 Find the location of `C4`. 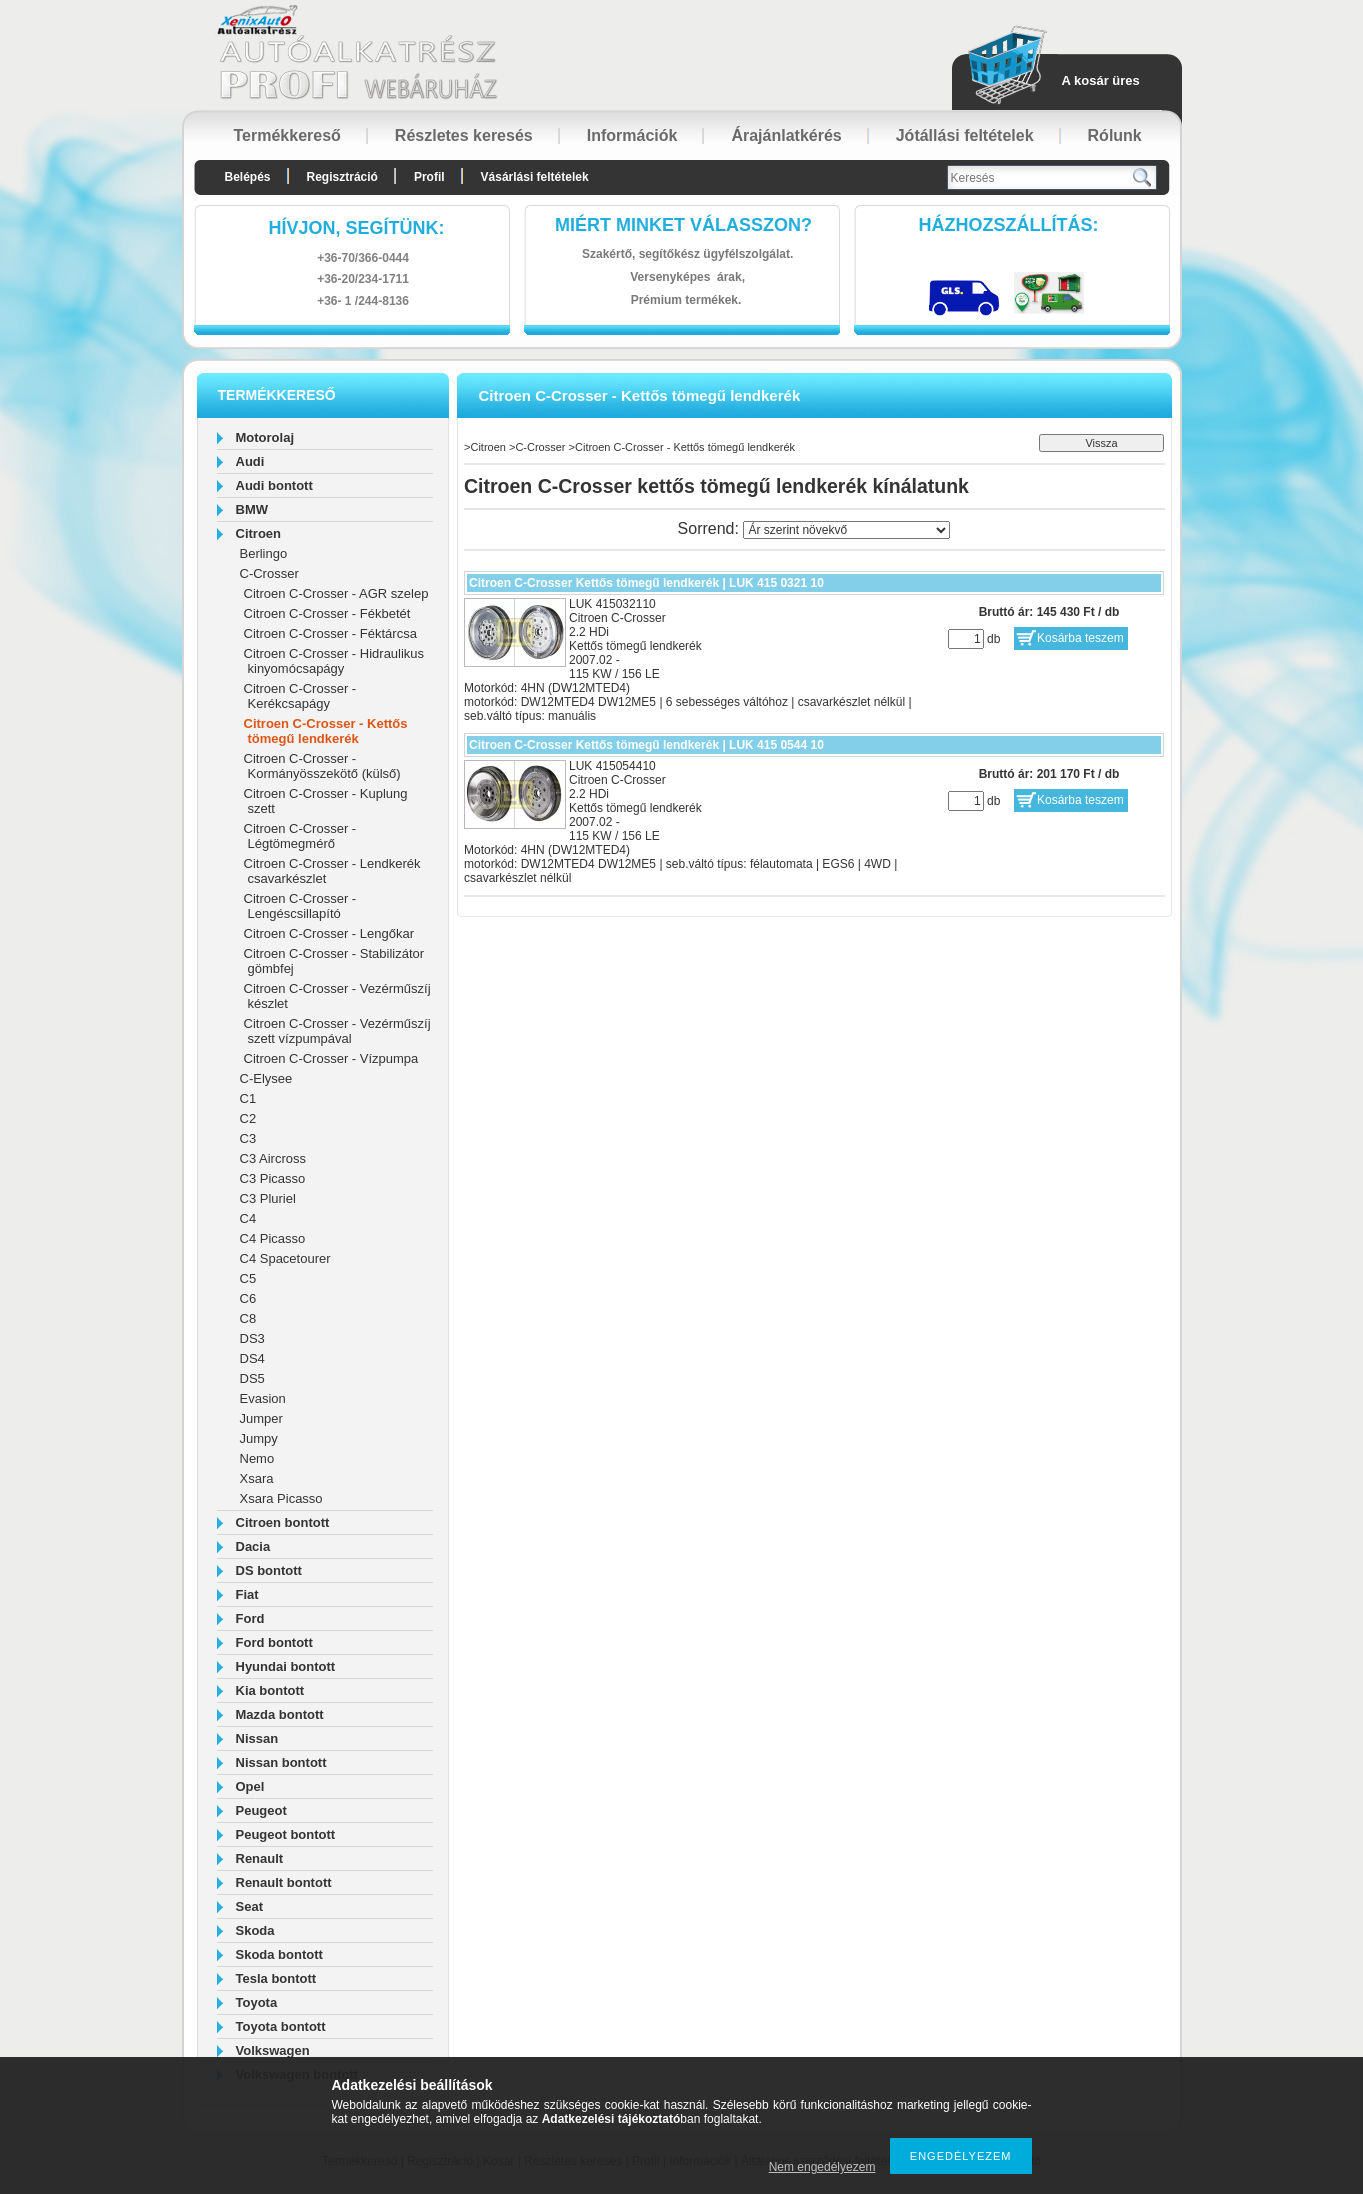

C4 is located at coordinates (248, 1218).